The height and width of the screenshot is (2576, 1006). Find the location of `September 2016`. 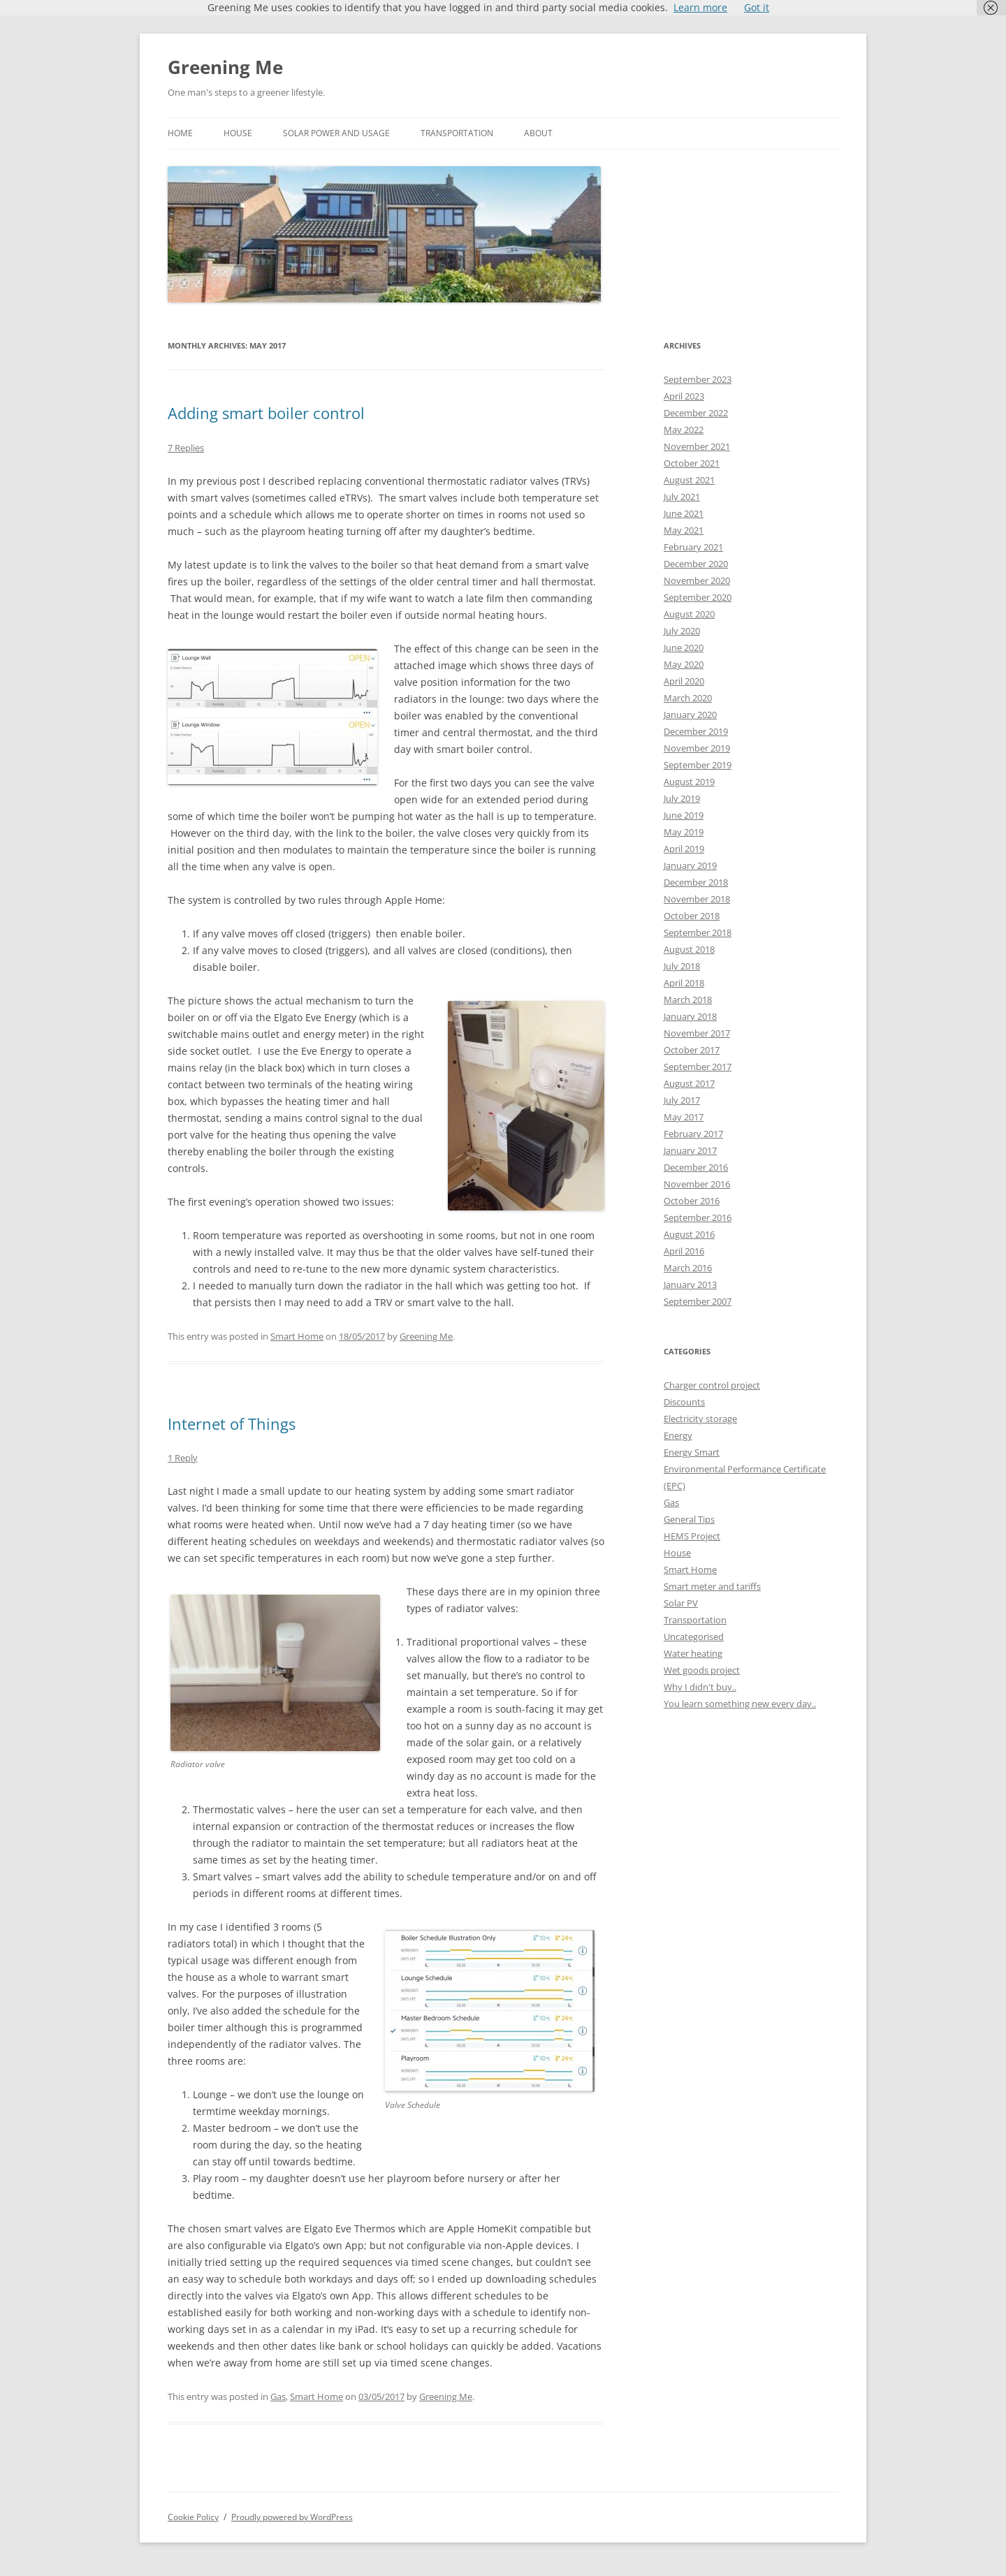

September 2016 is located at coordinates (697, 1217).